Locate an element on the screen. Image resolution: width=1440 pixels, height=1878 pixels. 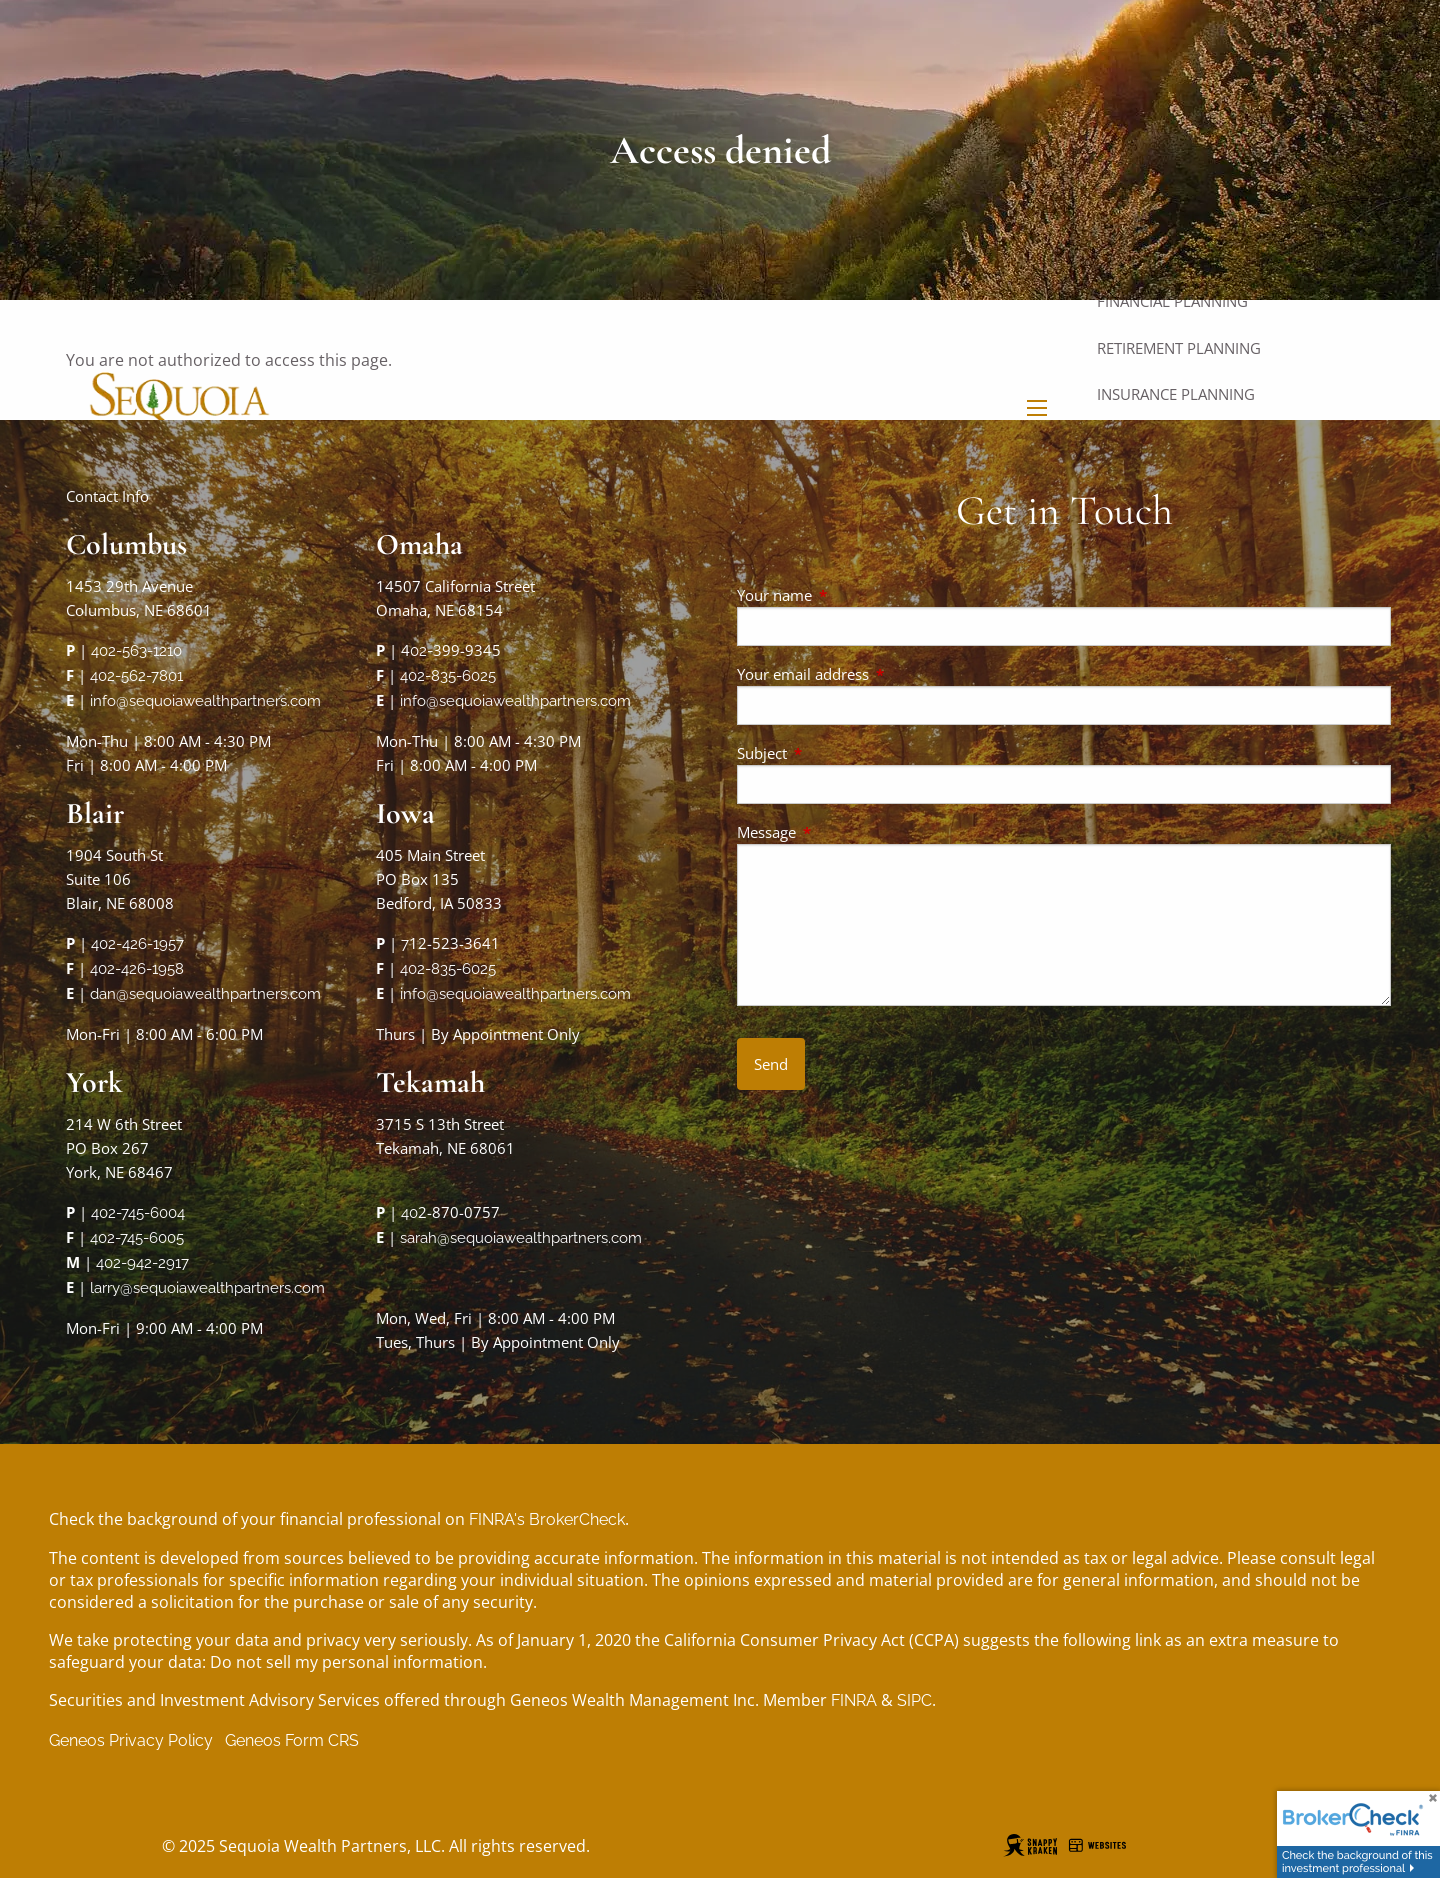
Your name is located at coordinates (848, 595).